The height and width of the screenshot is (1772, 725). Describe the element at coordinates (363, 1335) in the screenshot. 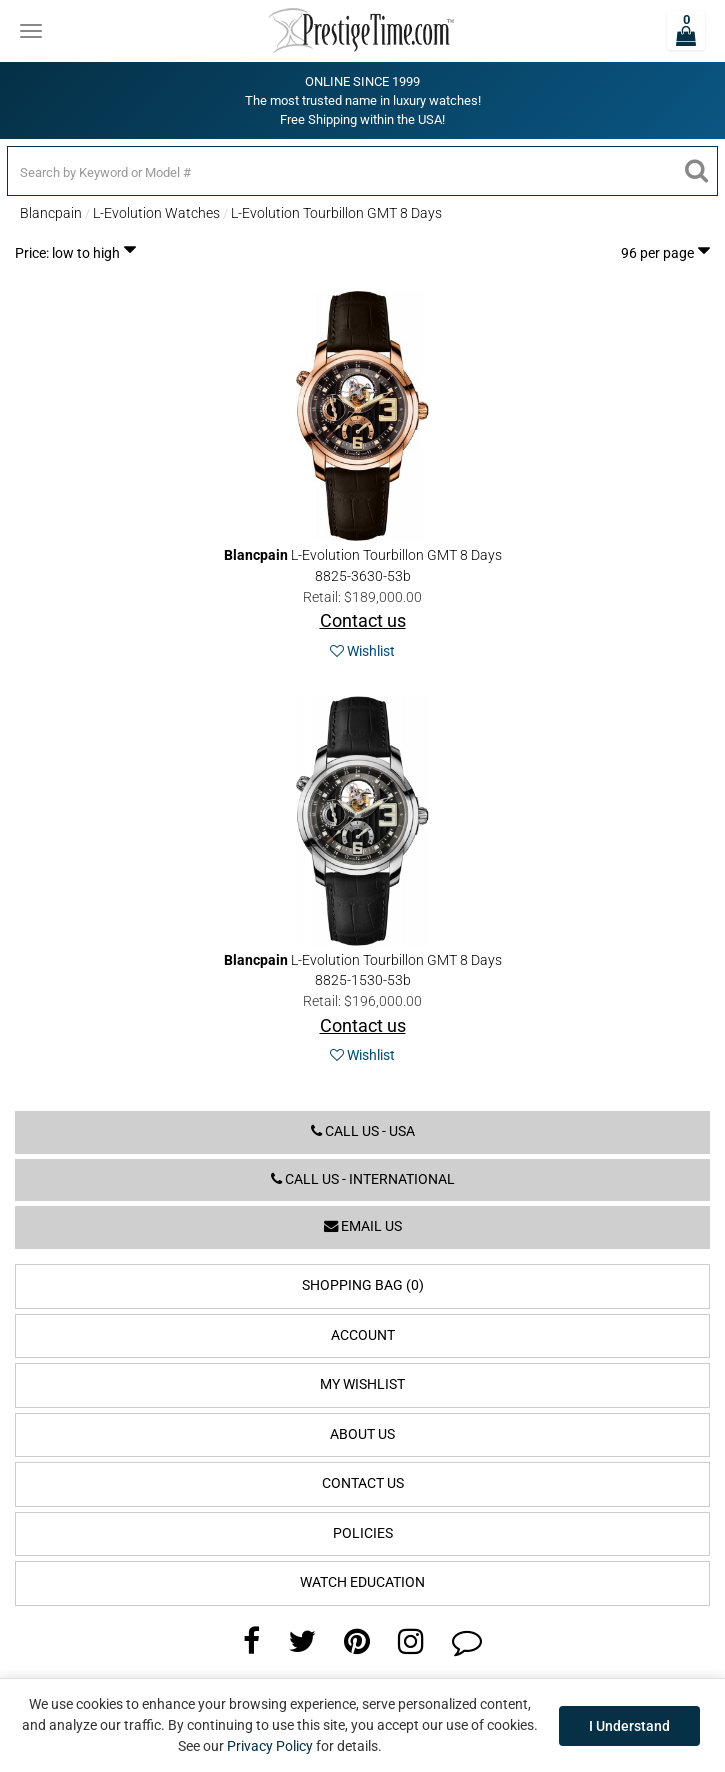

I see `Account` at that location.